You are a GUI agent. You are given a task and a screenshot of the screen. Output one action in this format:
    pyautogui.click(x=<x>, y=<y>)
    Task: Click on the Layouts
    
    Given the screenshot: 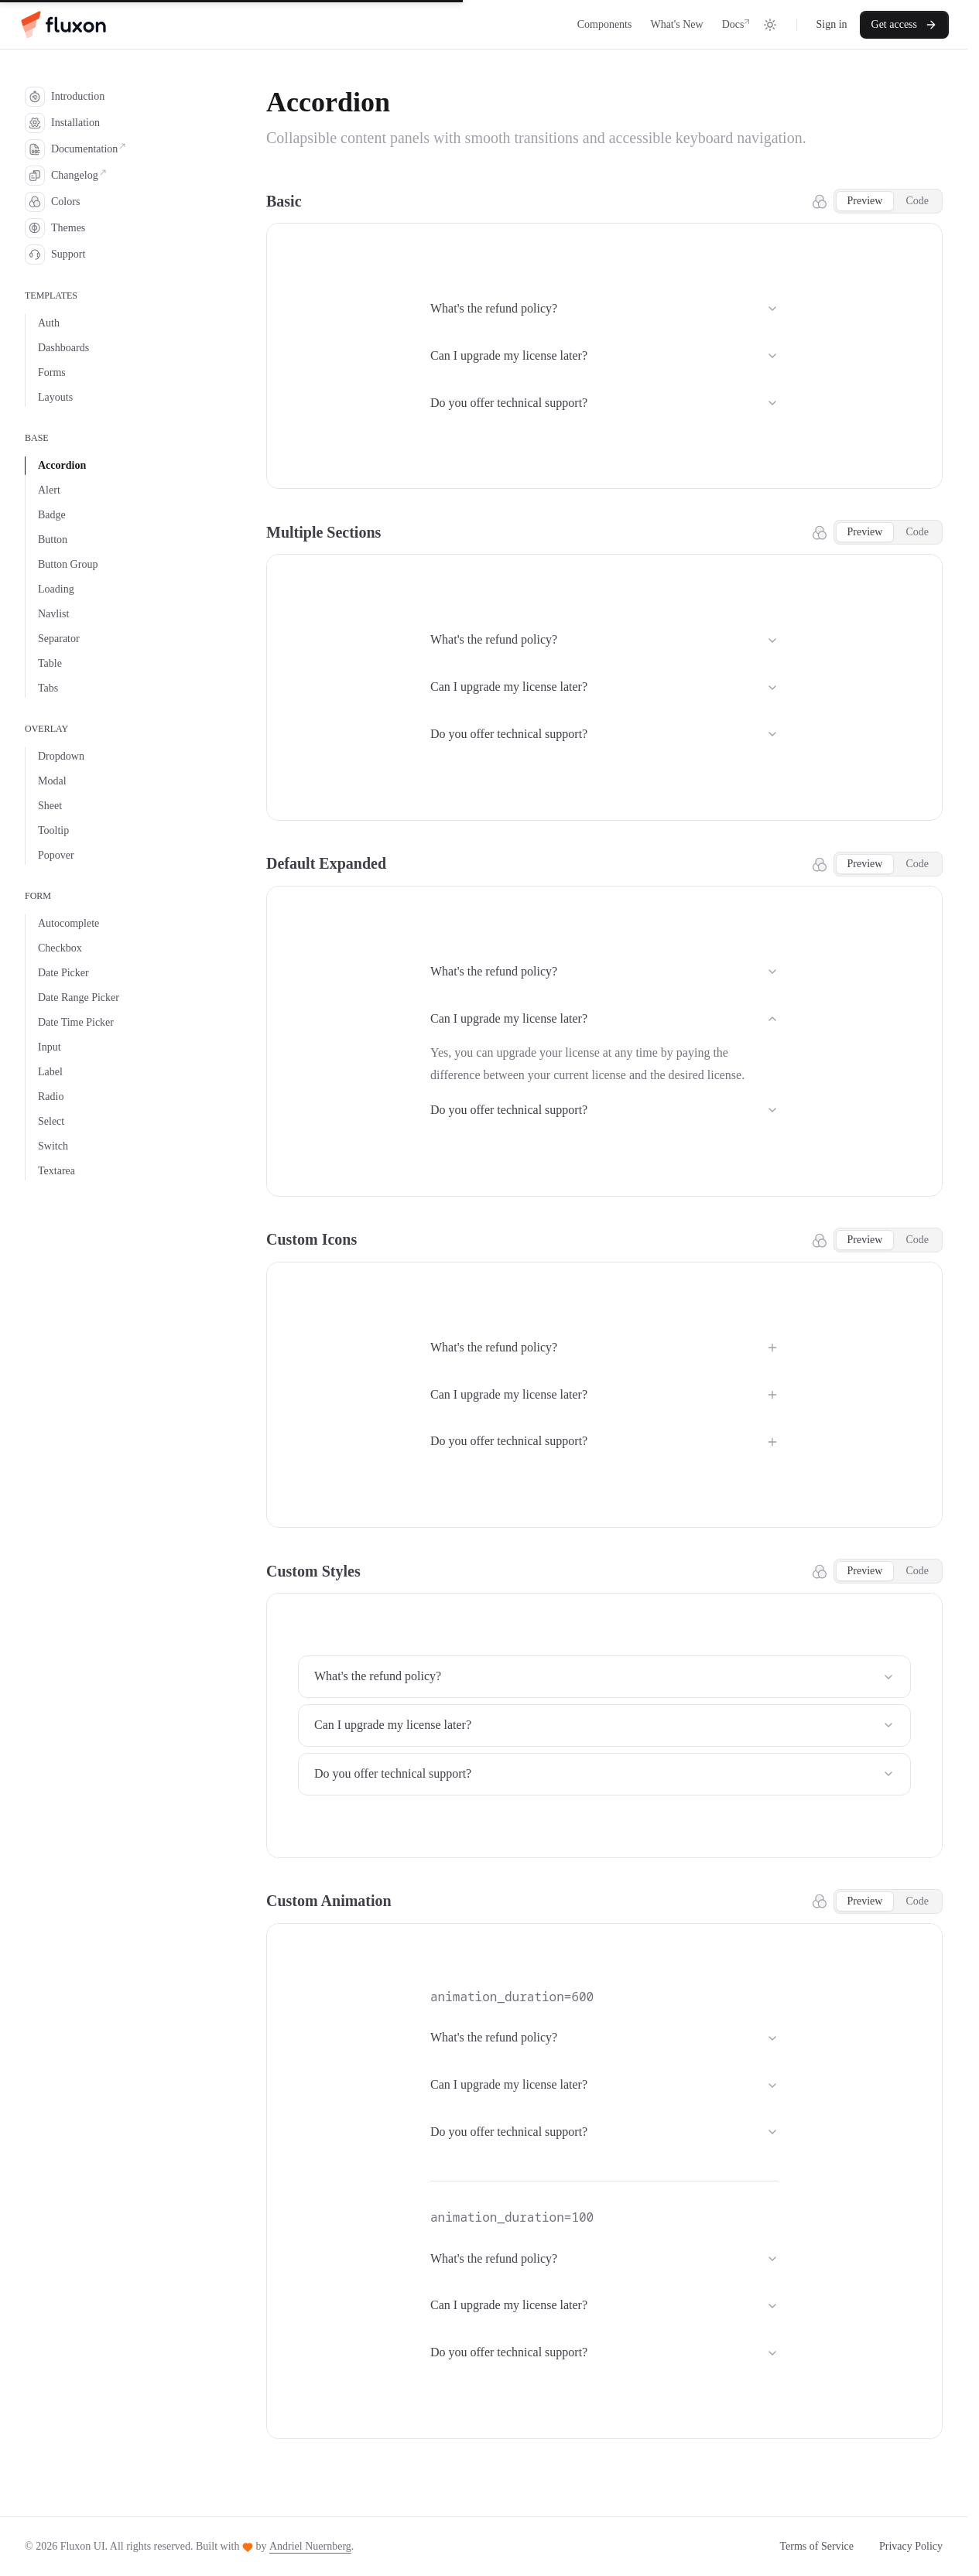 What is the action you would take?
    pyautogui.click(x=55, y=397)
    